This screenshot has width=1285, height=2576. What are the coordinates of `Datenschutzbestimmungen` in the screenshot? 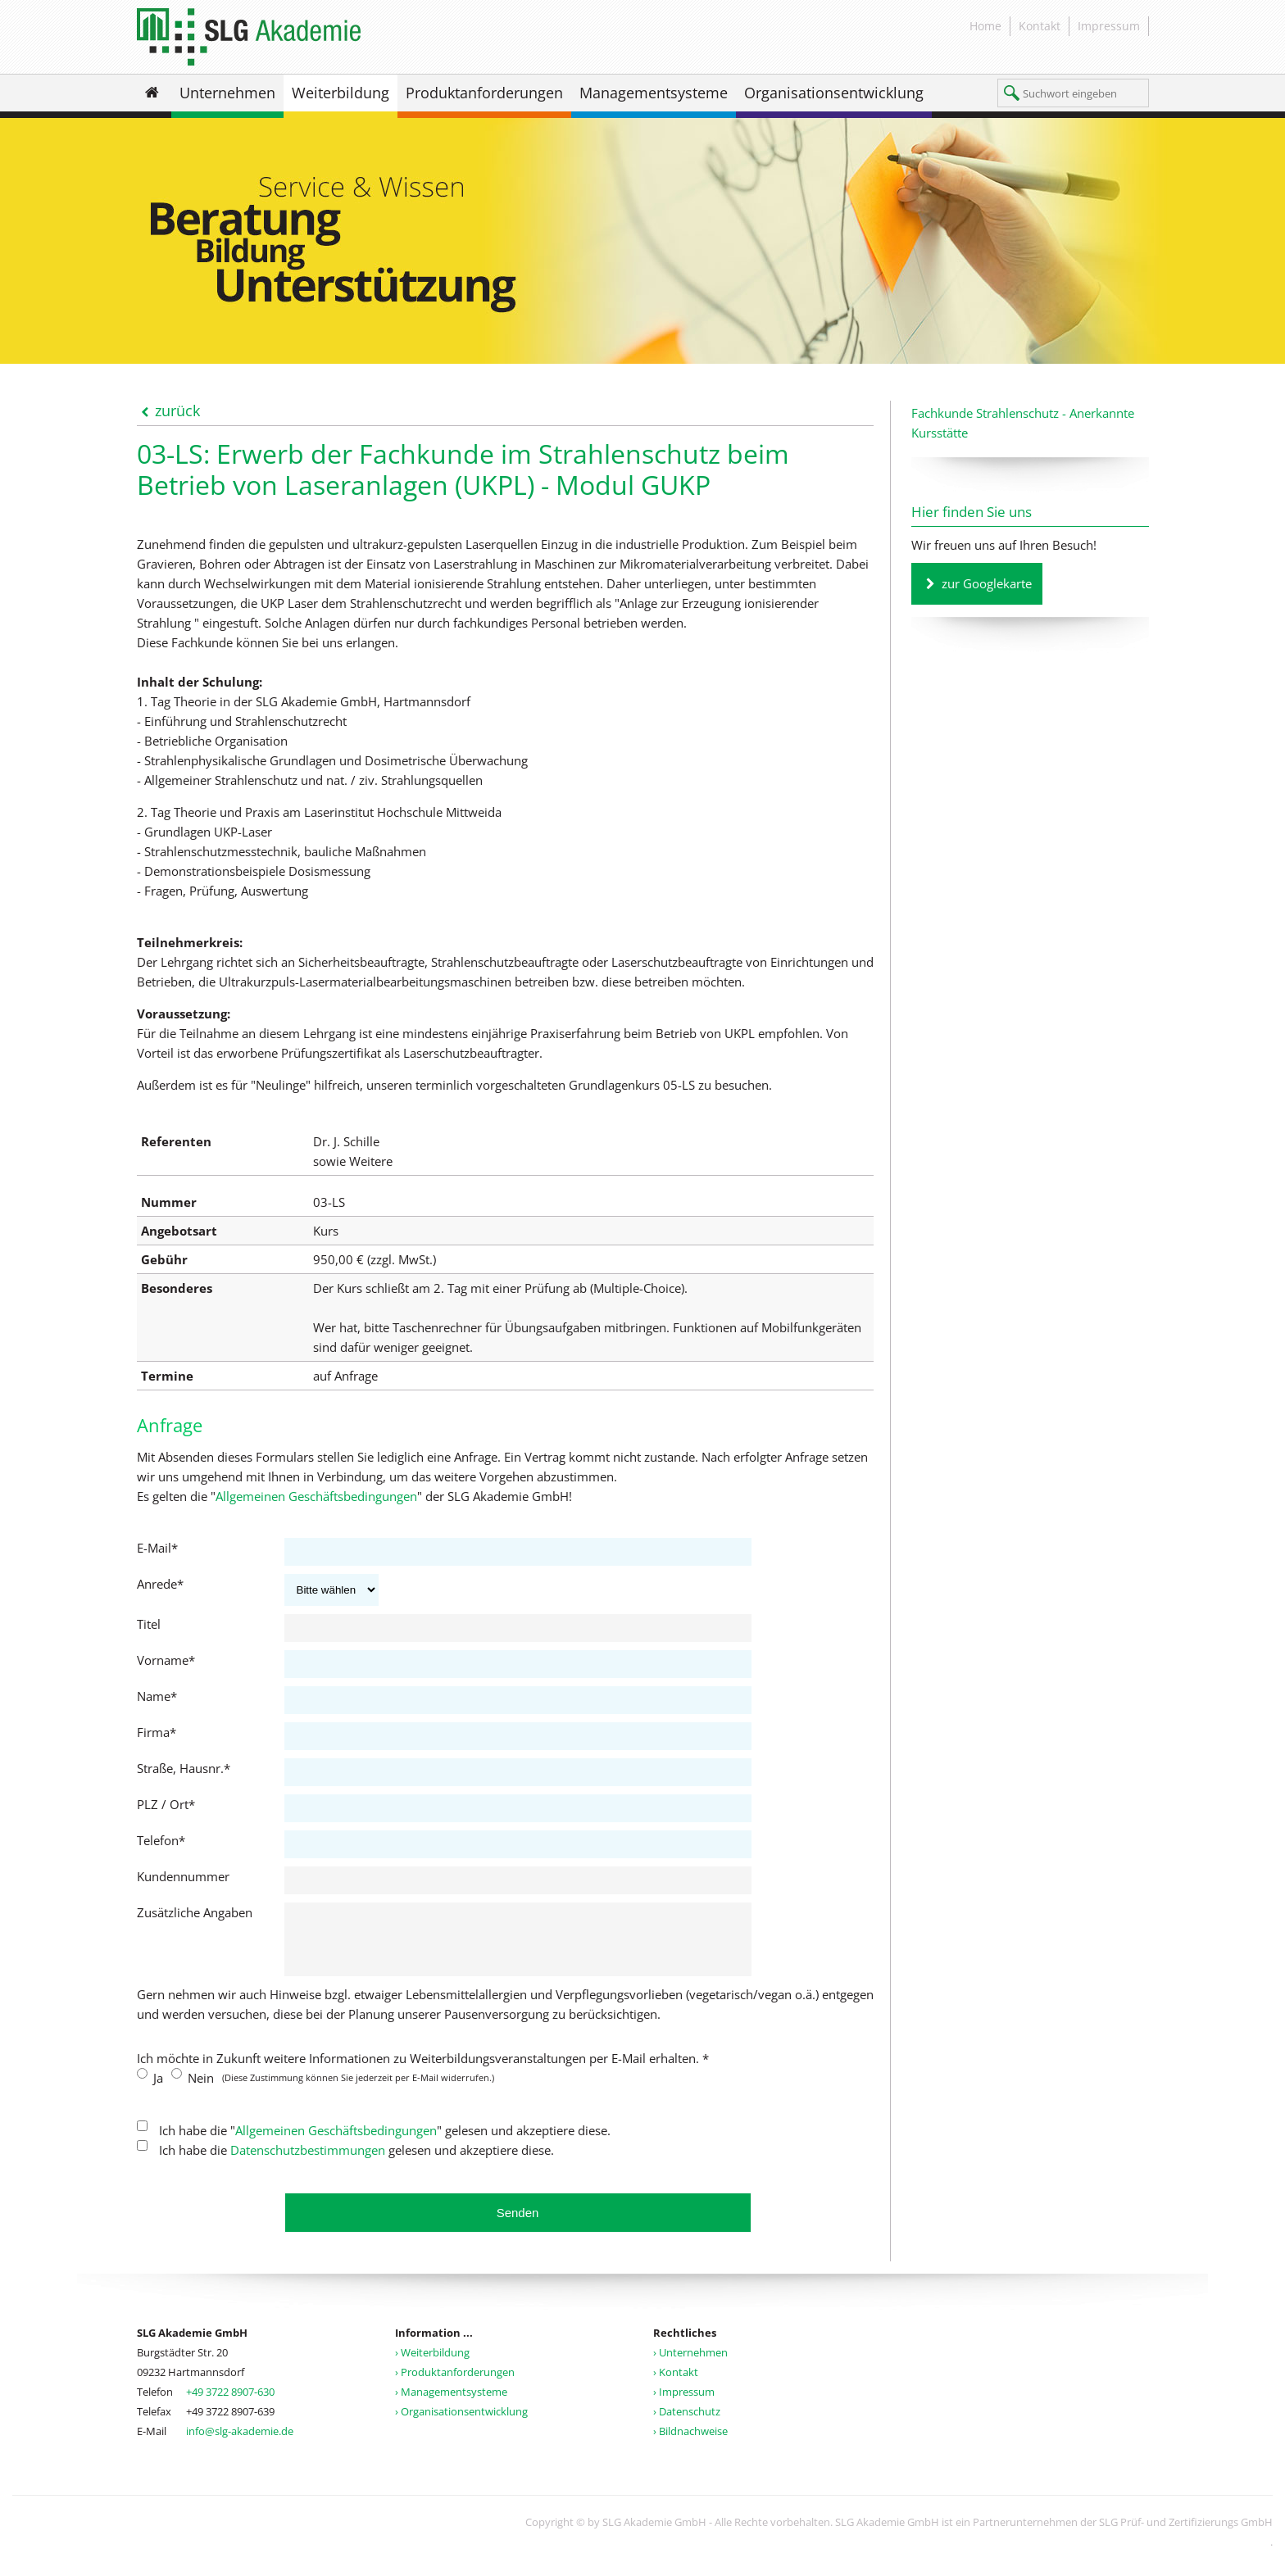 It's located at (307, 2162).